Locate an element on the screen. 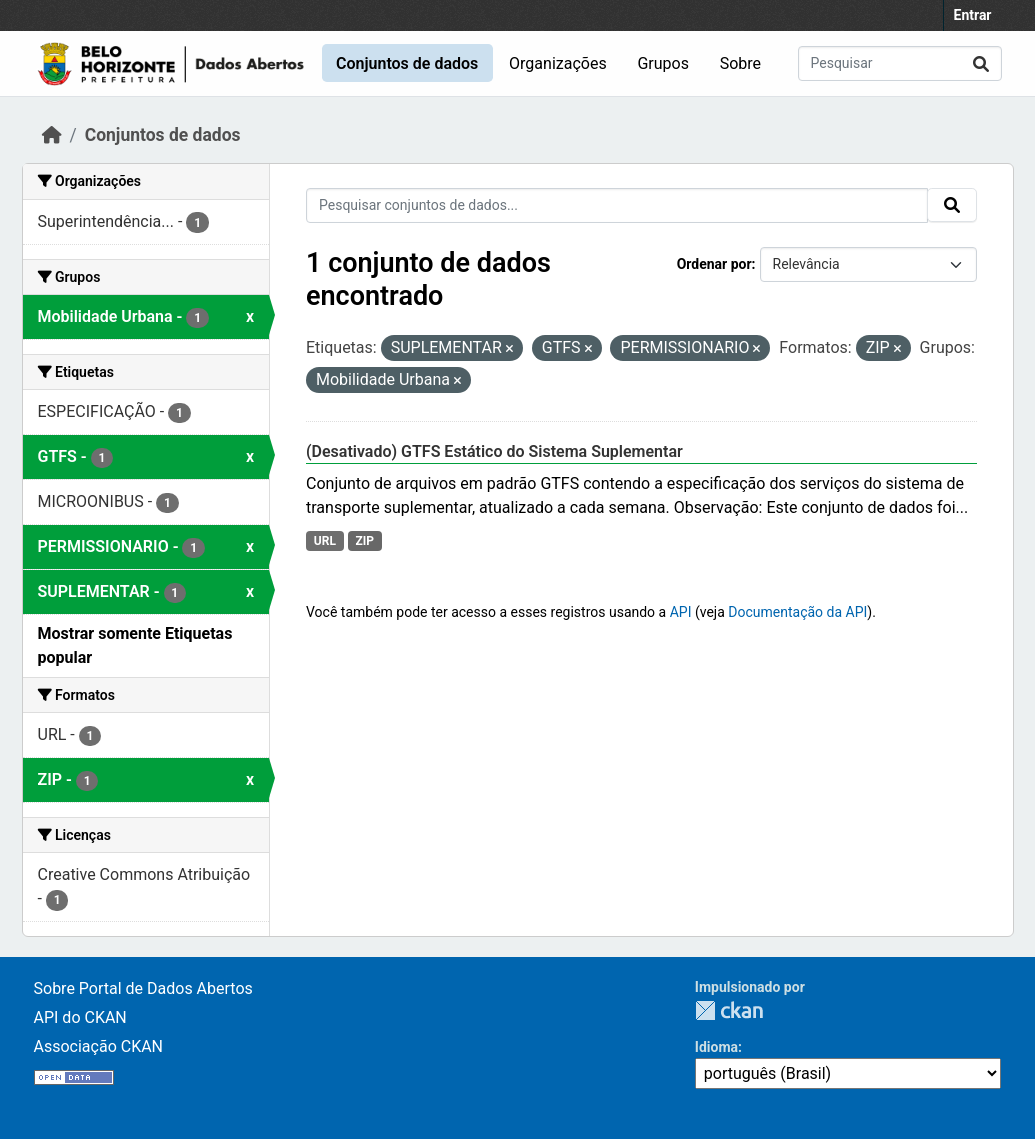 The width and height of the screenshot is (1035, 1139). [Pesquisar conjuntos de dados...] is located at coordinates (900, 63).